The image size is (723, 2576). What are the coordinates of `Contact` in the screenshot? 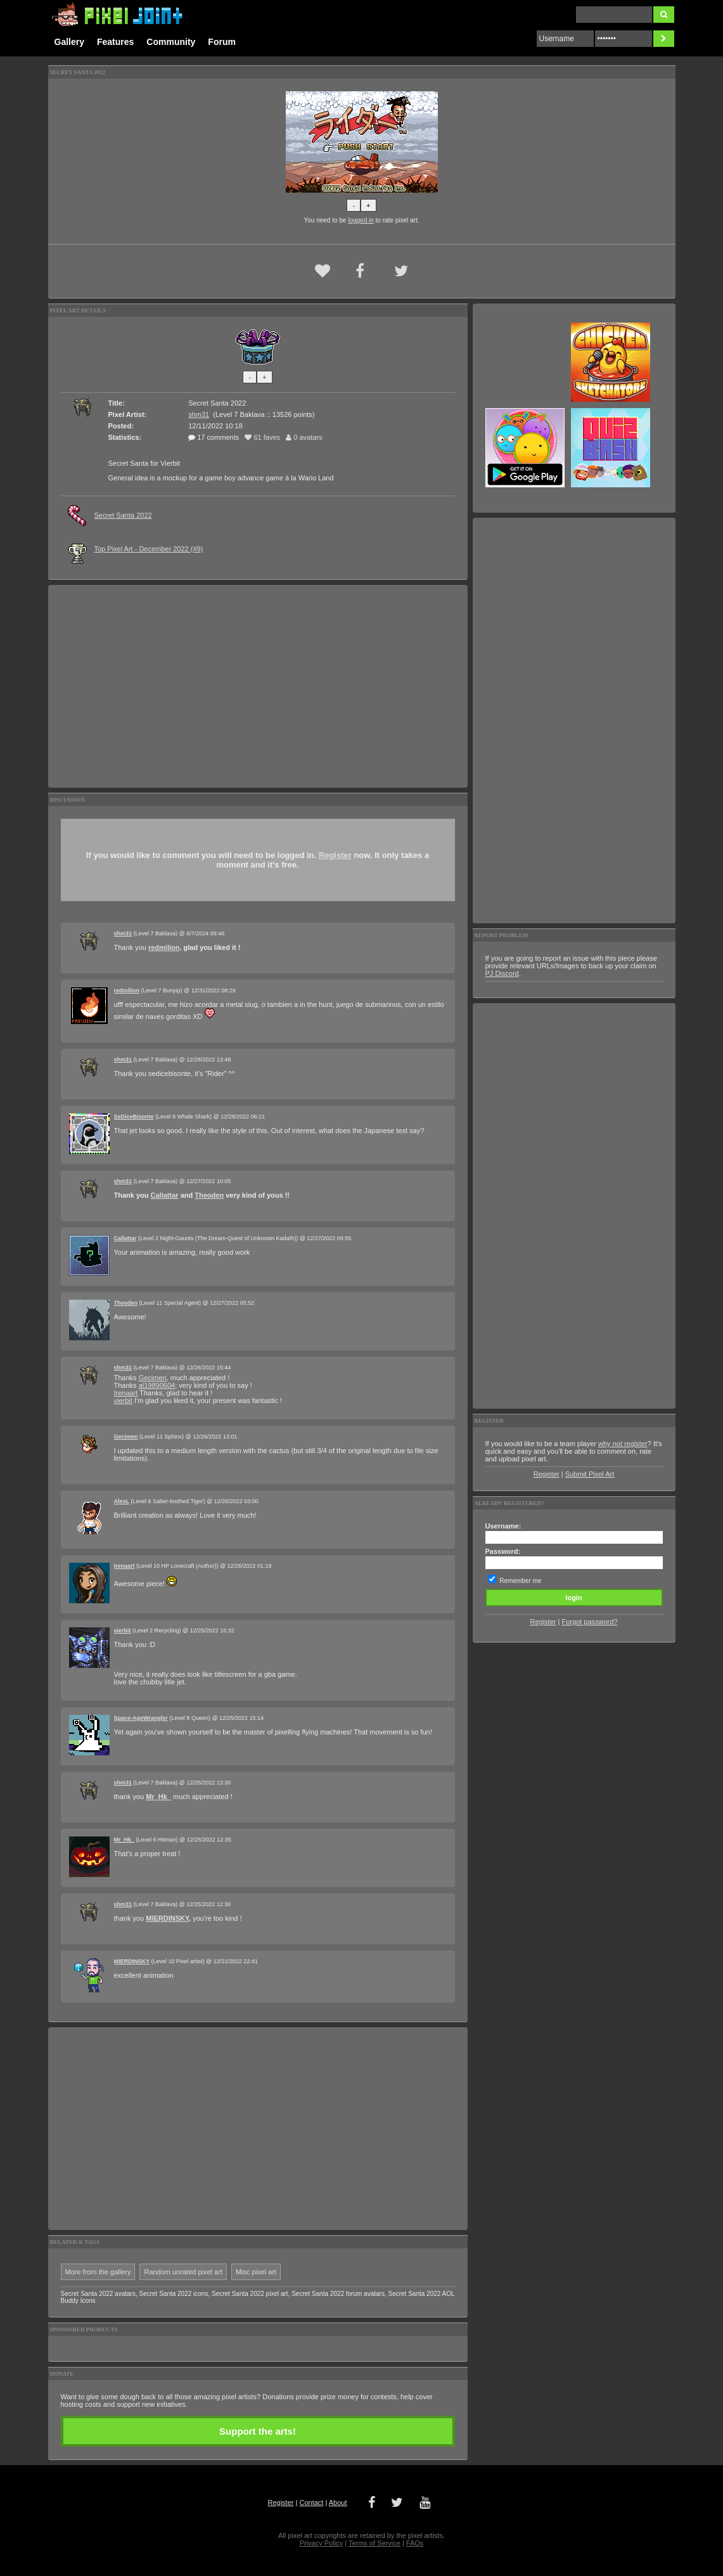 It's located at (311, 2502).